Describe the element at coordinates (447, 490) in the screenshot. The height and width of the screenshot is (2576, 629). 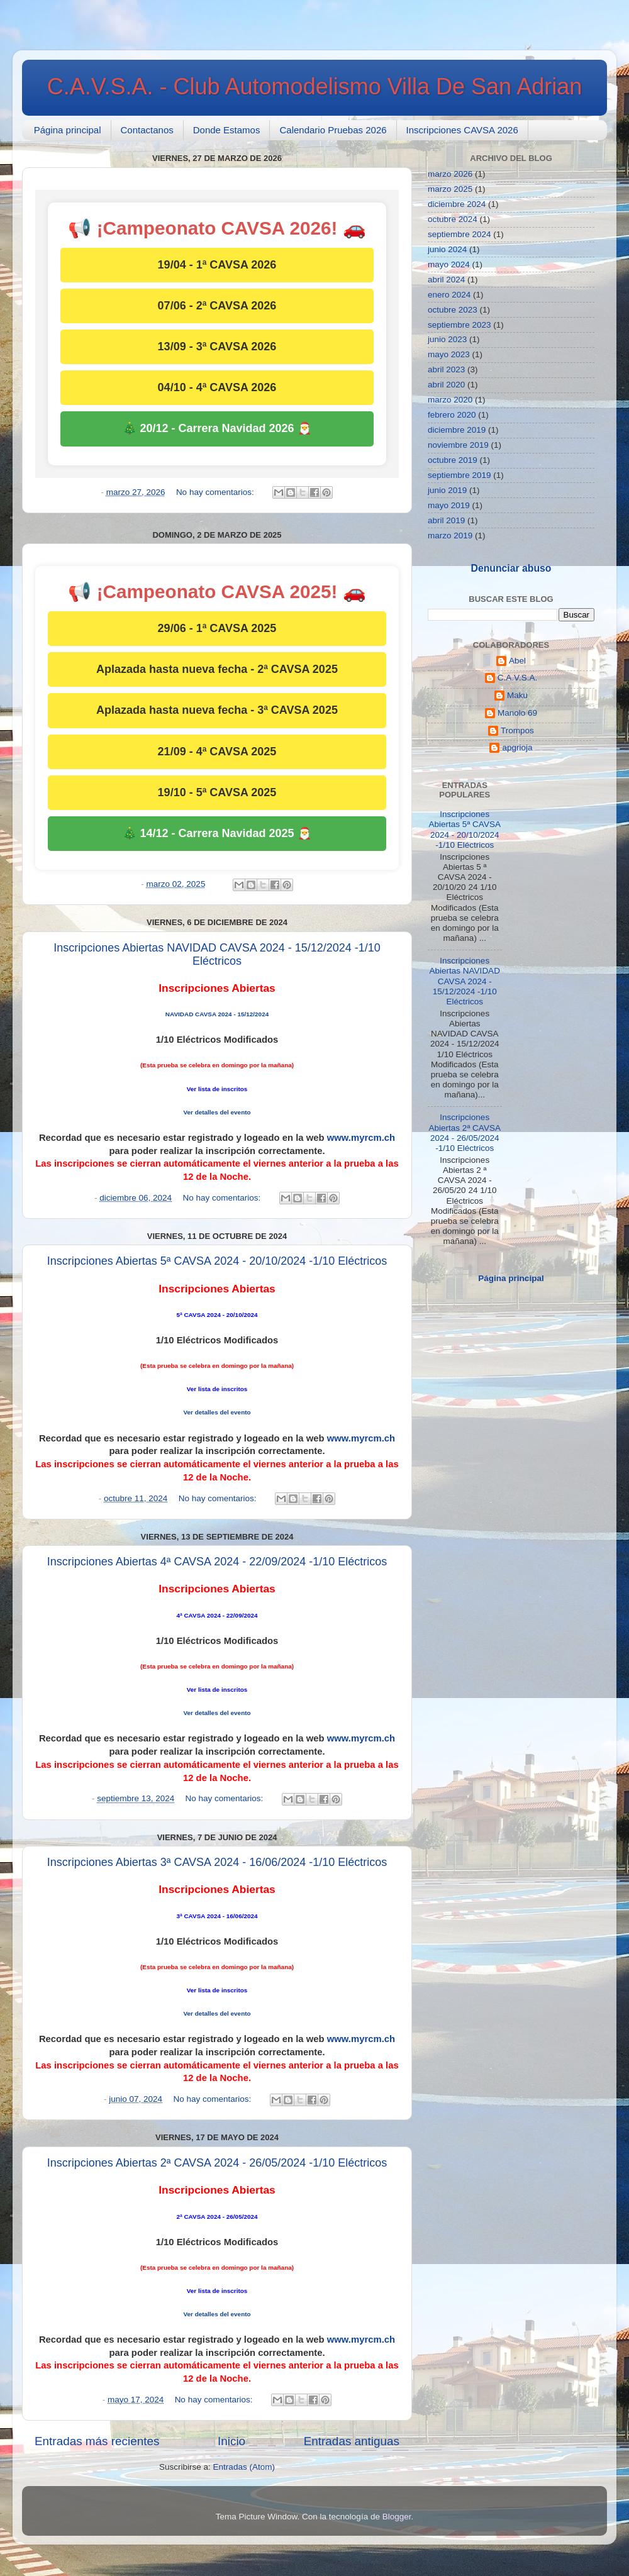
I see `junio 2019` at that location.